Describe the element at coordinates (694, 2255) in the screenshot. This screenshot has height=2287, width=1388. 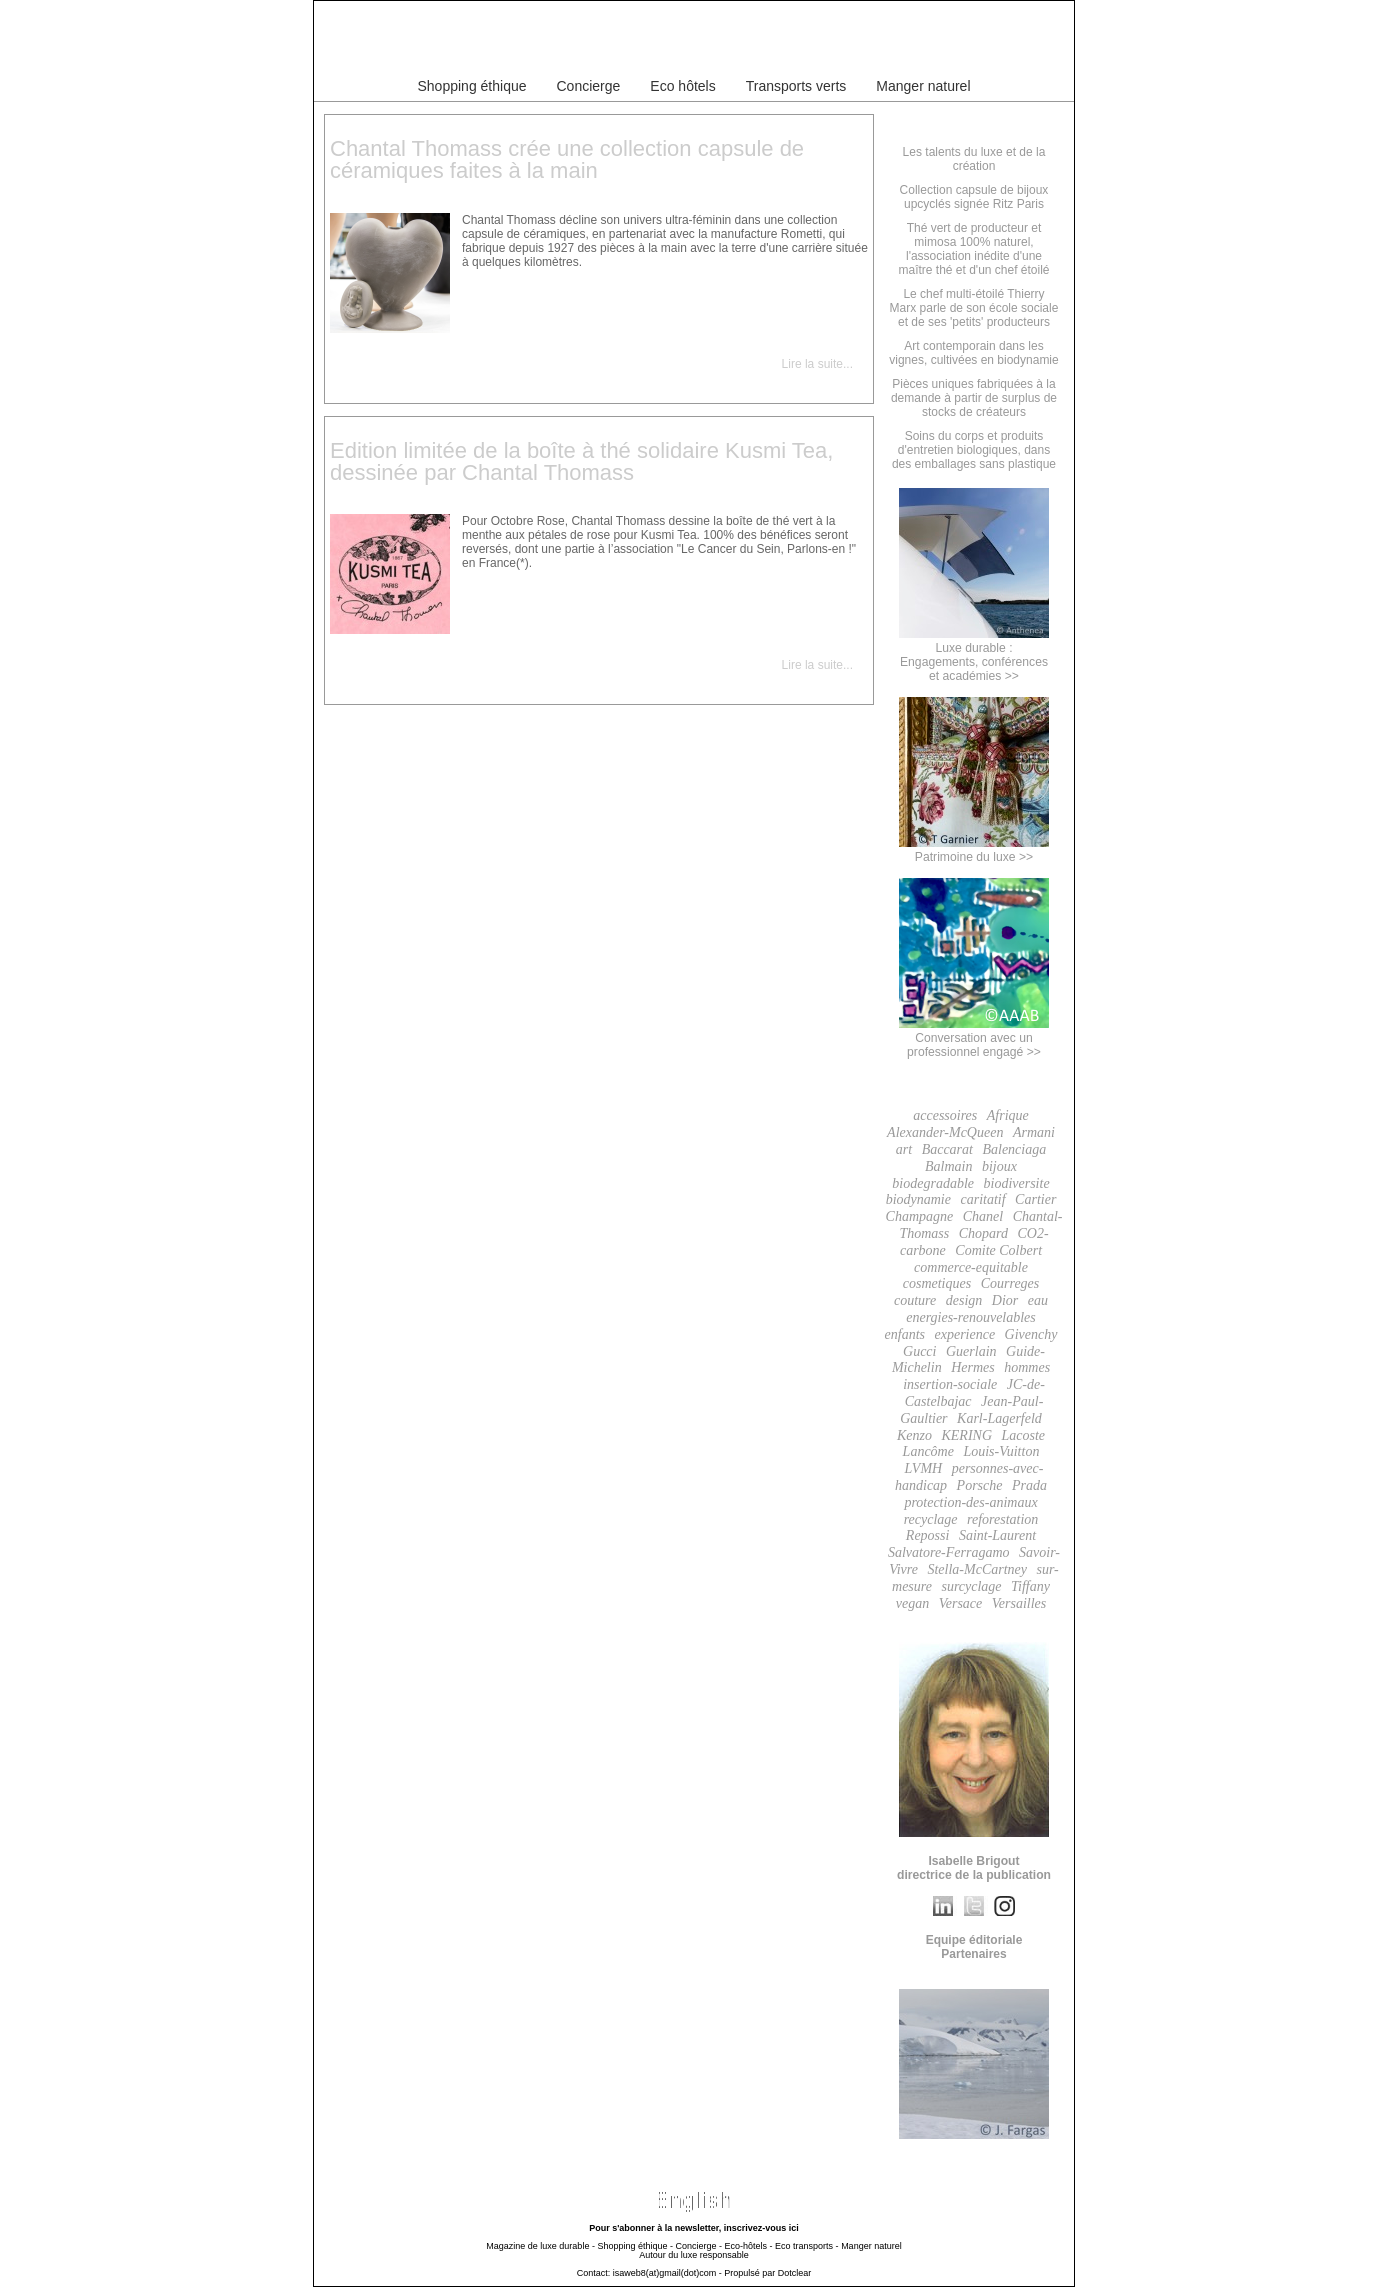
I see `Autour du luxe responsable` at that location.